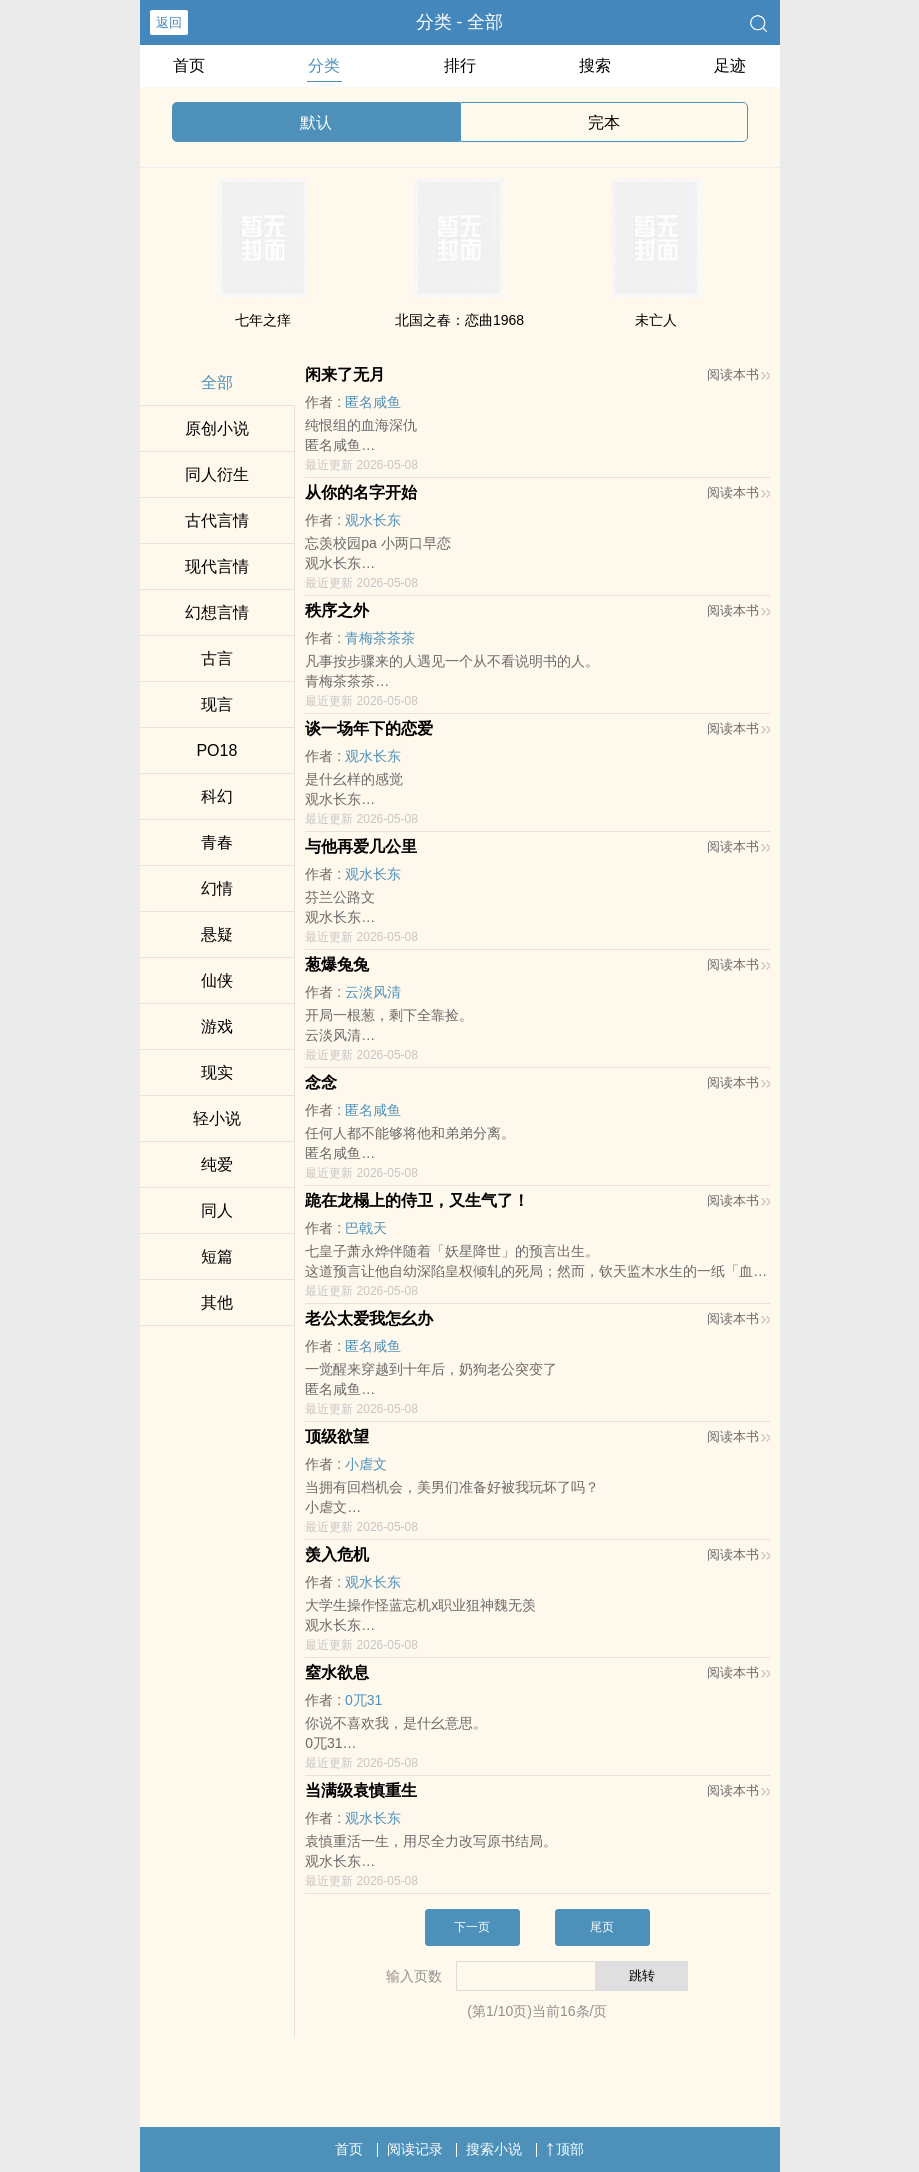 This screenshot has width=919, height=2172. Describe the element at coordinates (263, 320) in the screenshot. I see `七年之痒` at that location.